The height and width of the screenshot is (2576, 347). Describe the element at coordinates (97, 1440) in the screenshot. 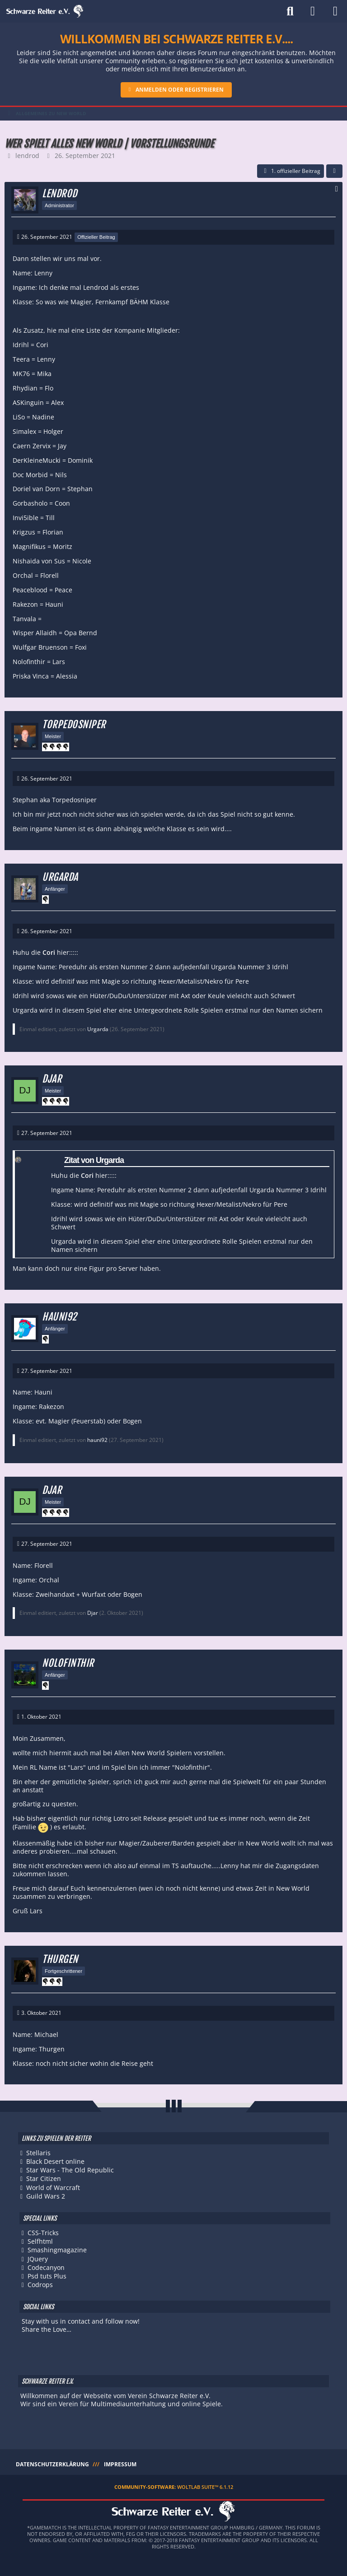

I see `hauni92` at that location.